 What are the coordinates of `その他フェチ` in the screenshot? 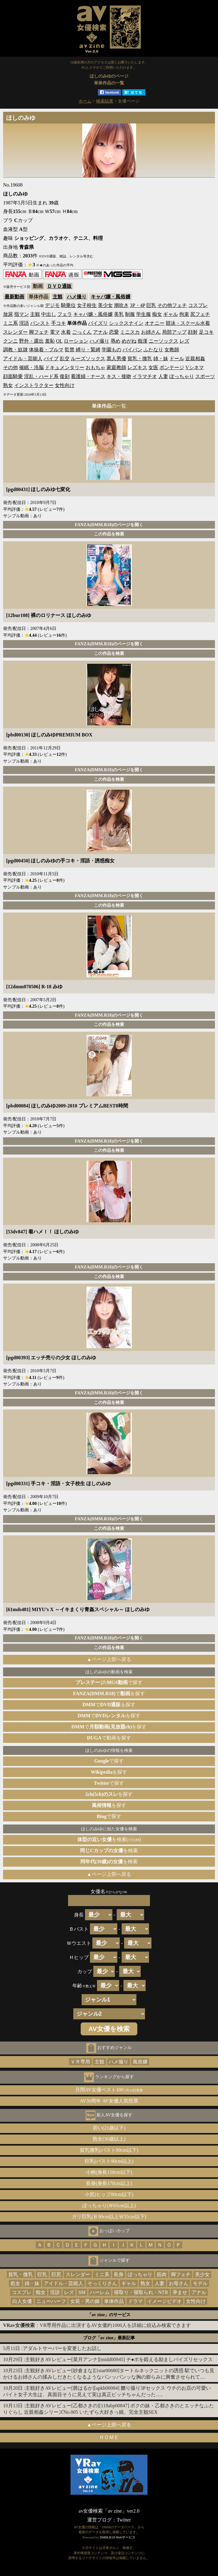 It's located at (172, 305).